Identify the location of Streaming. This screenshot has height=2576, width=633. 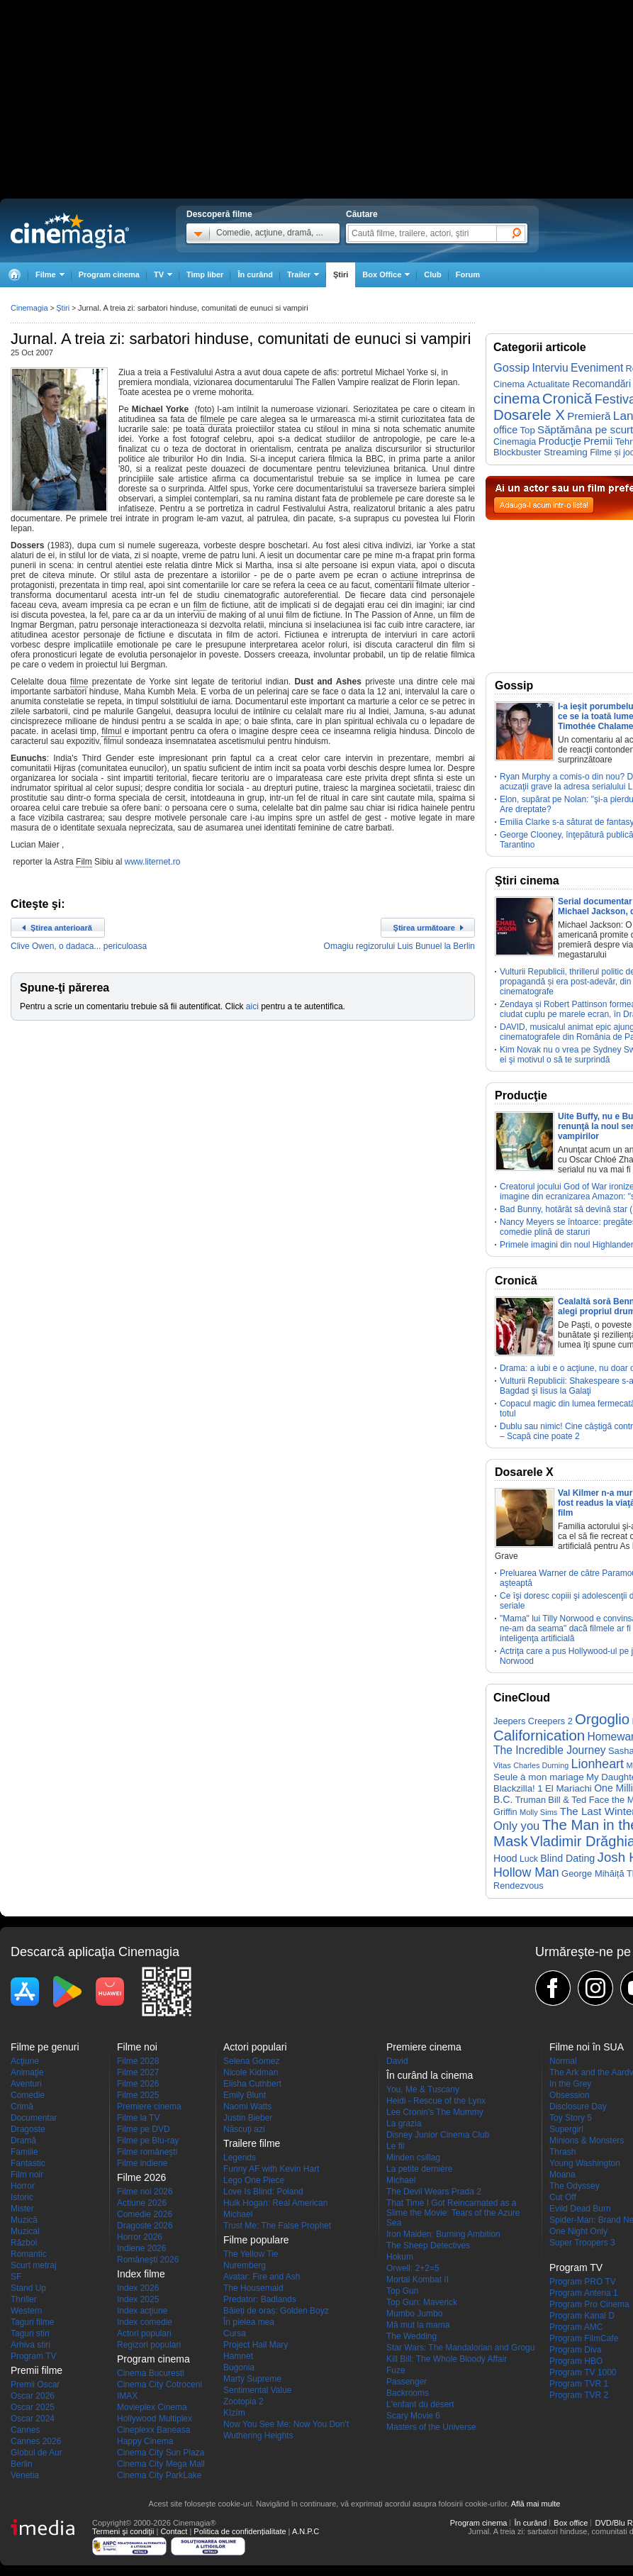
(566, 452).